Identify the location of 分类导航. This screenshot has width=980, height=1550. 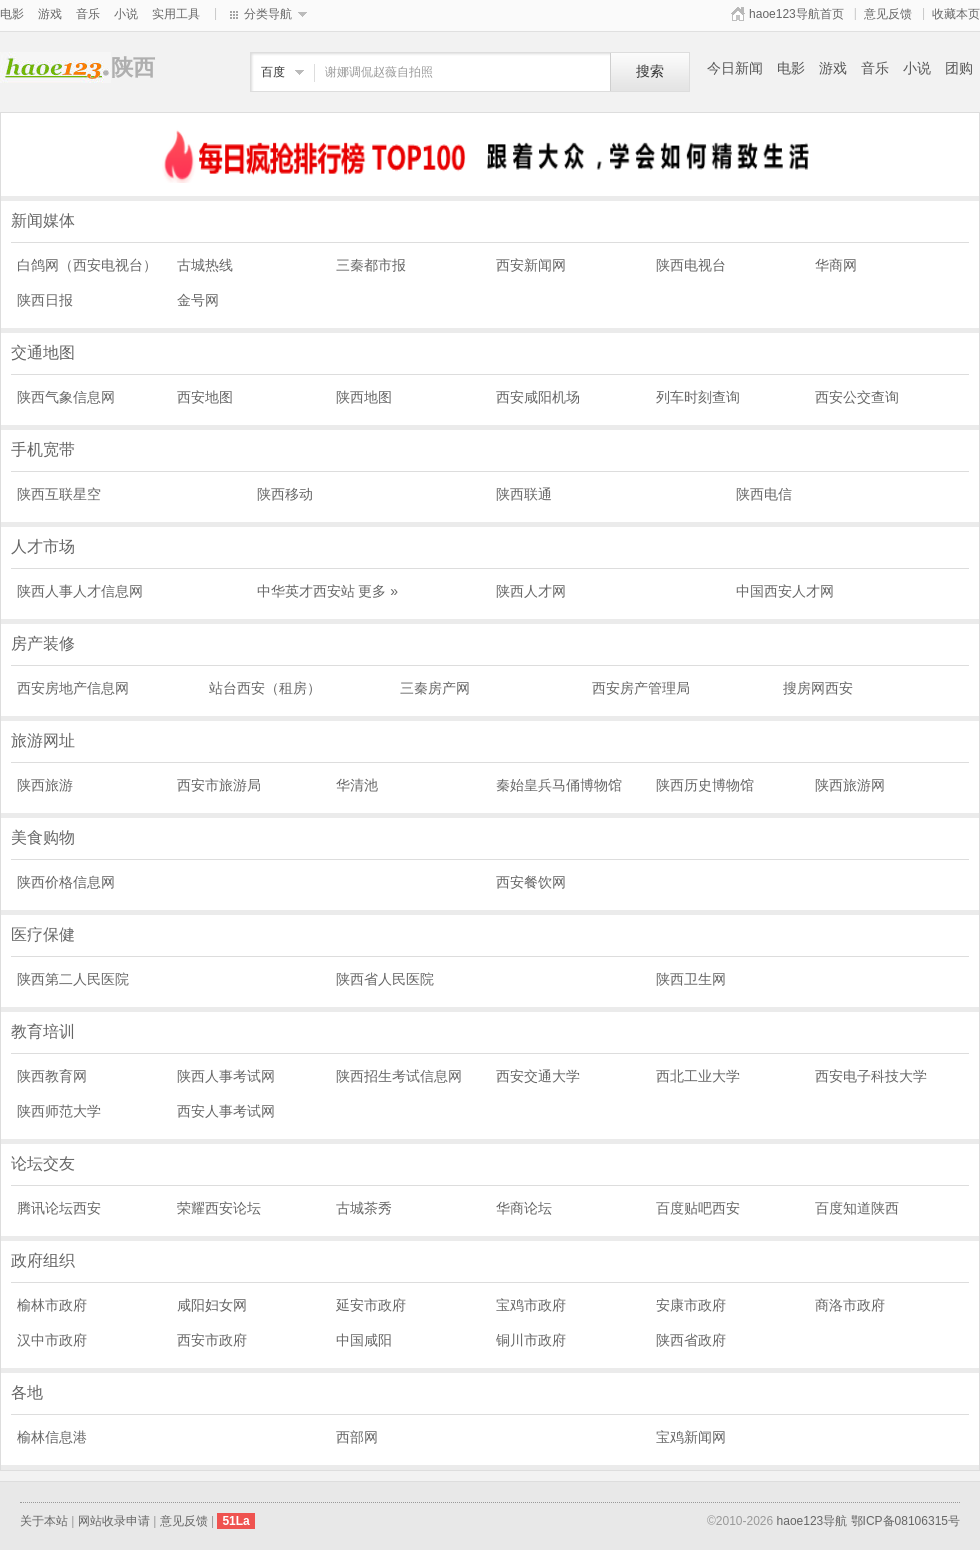
(268, 14).